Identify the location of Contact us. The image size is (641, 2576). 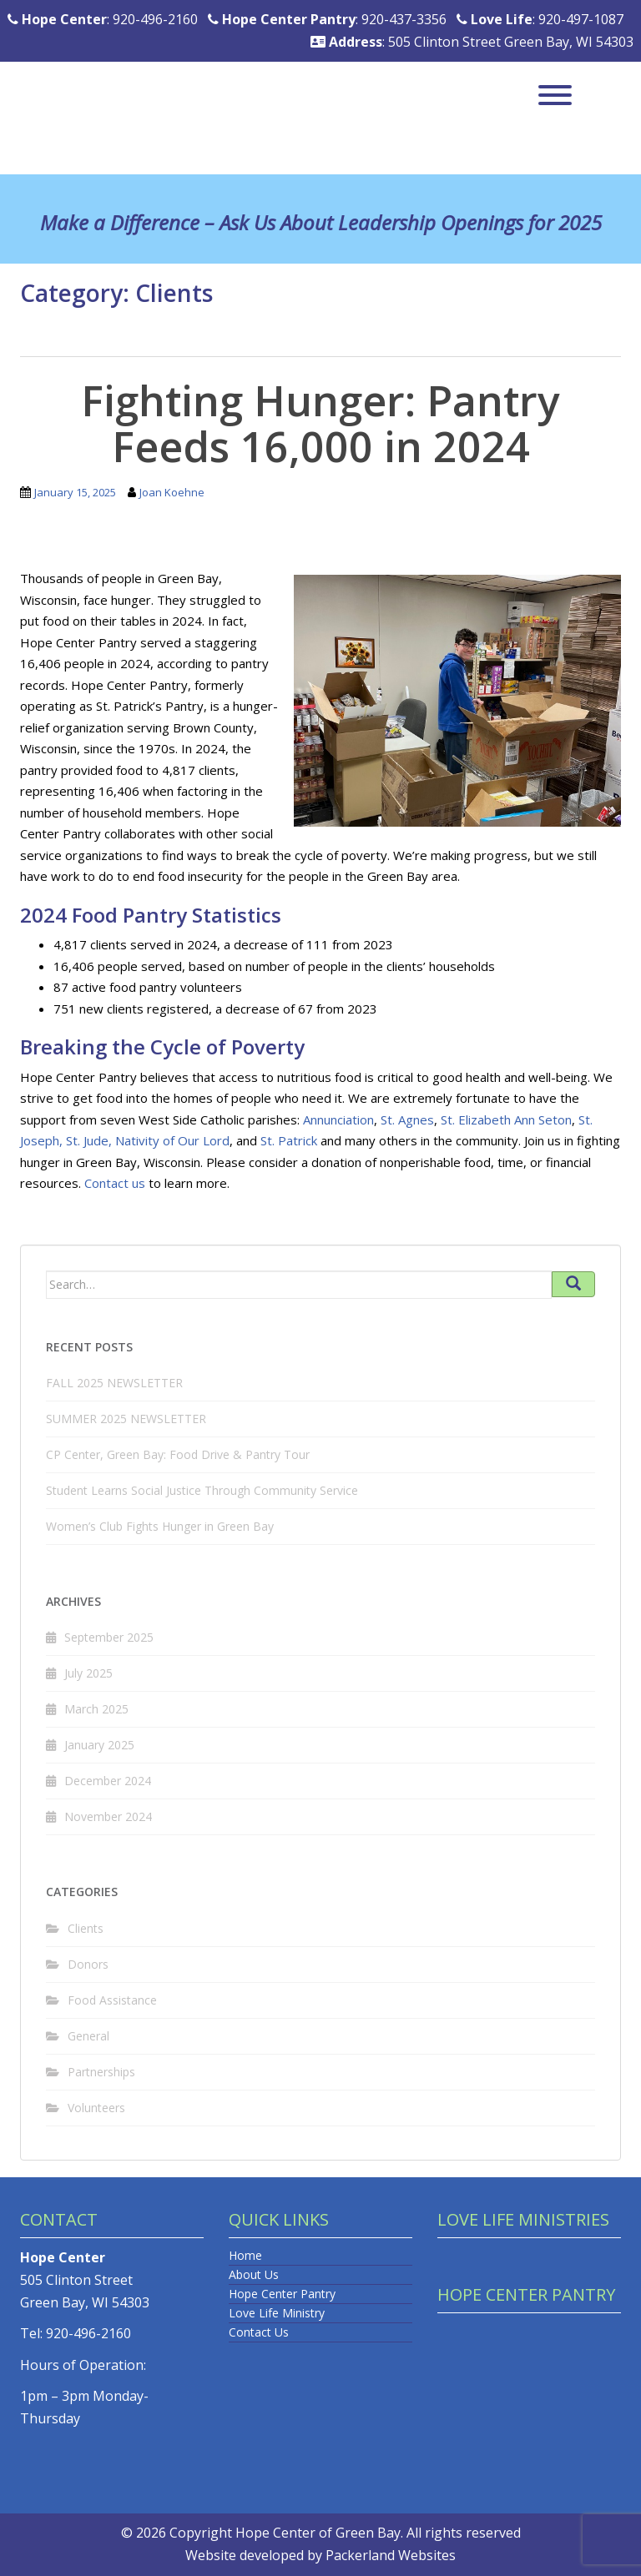
(114, 1183).